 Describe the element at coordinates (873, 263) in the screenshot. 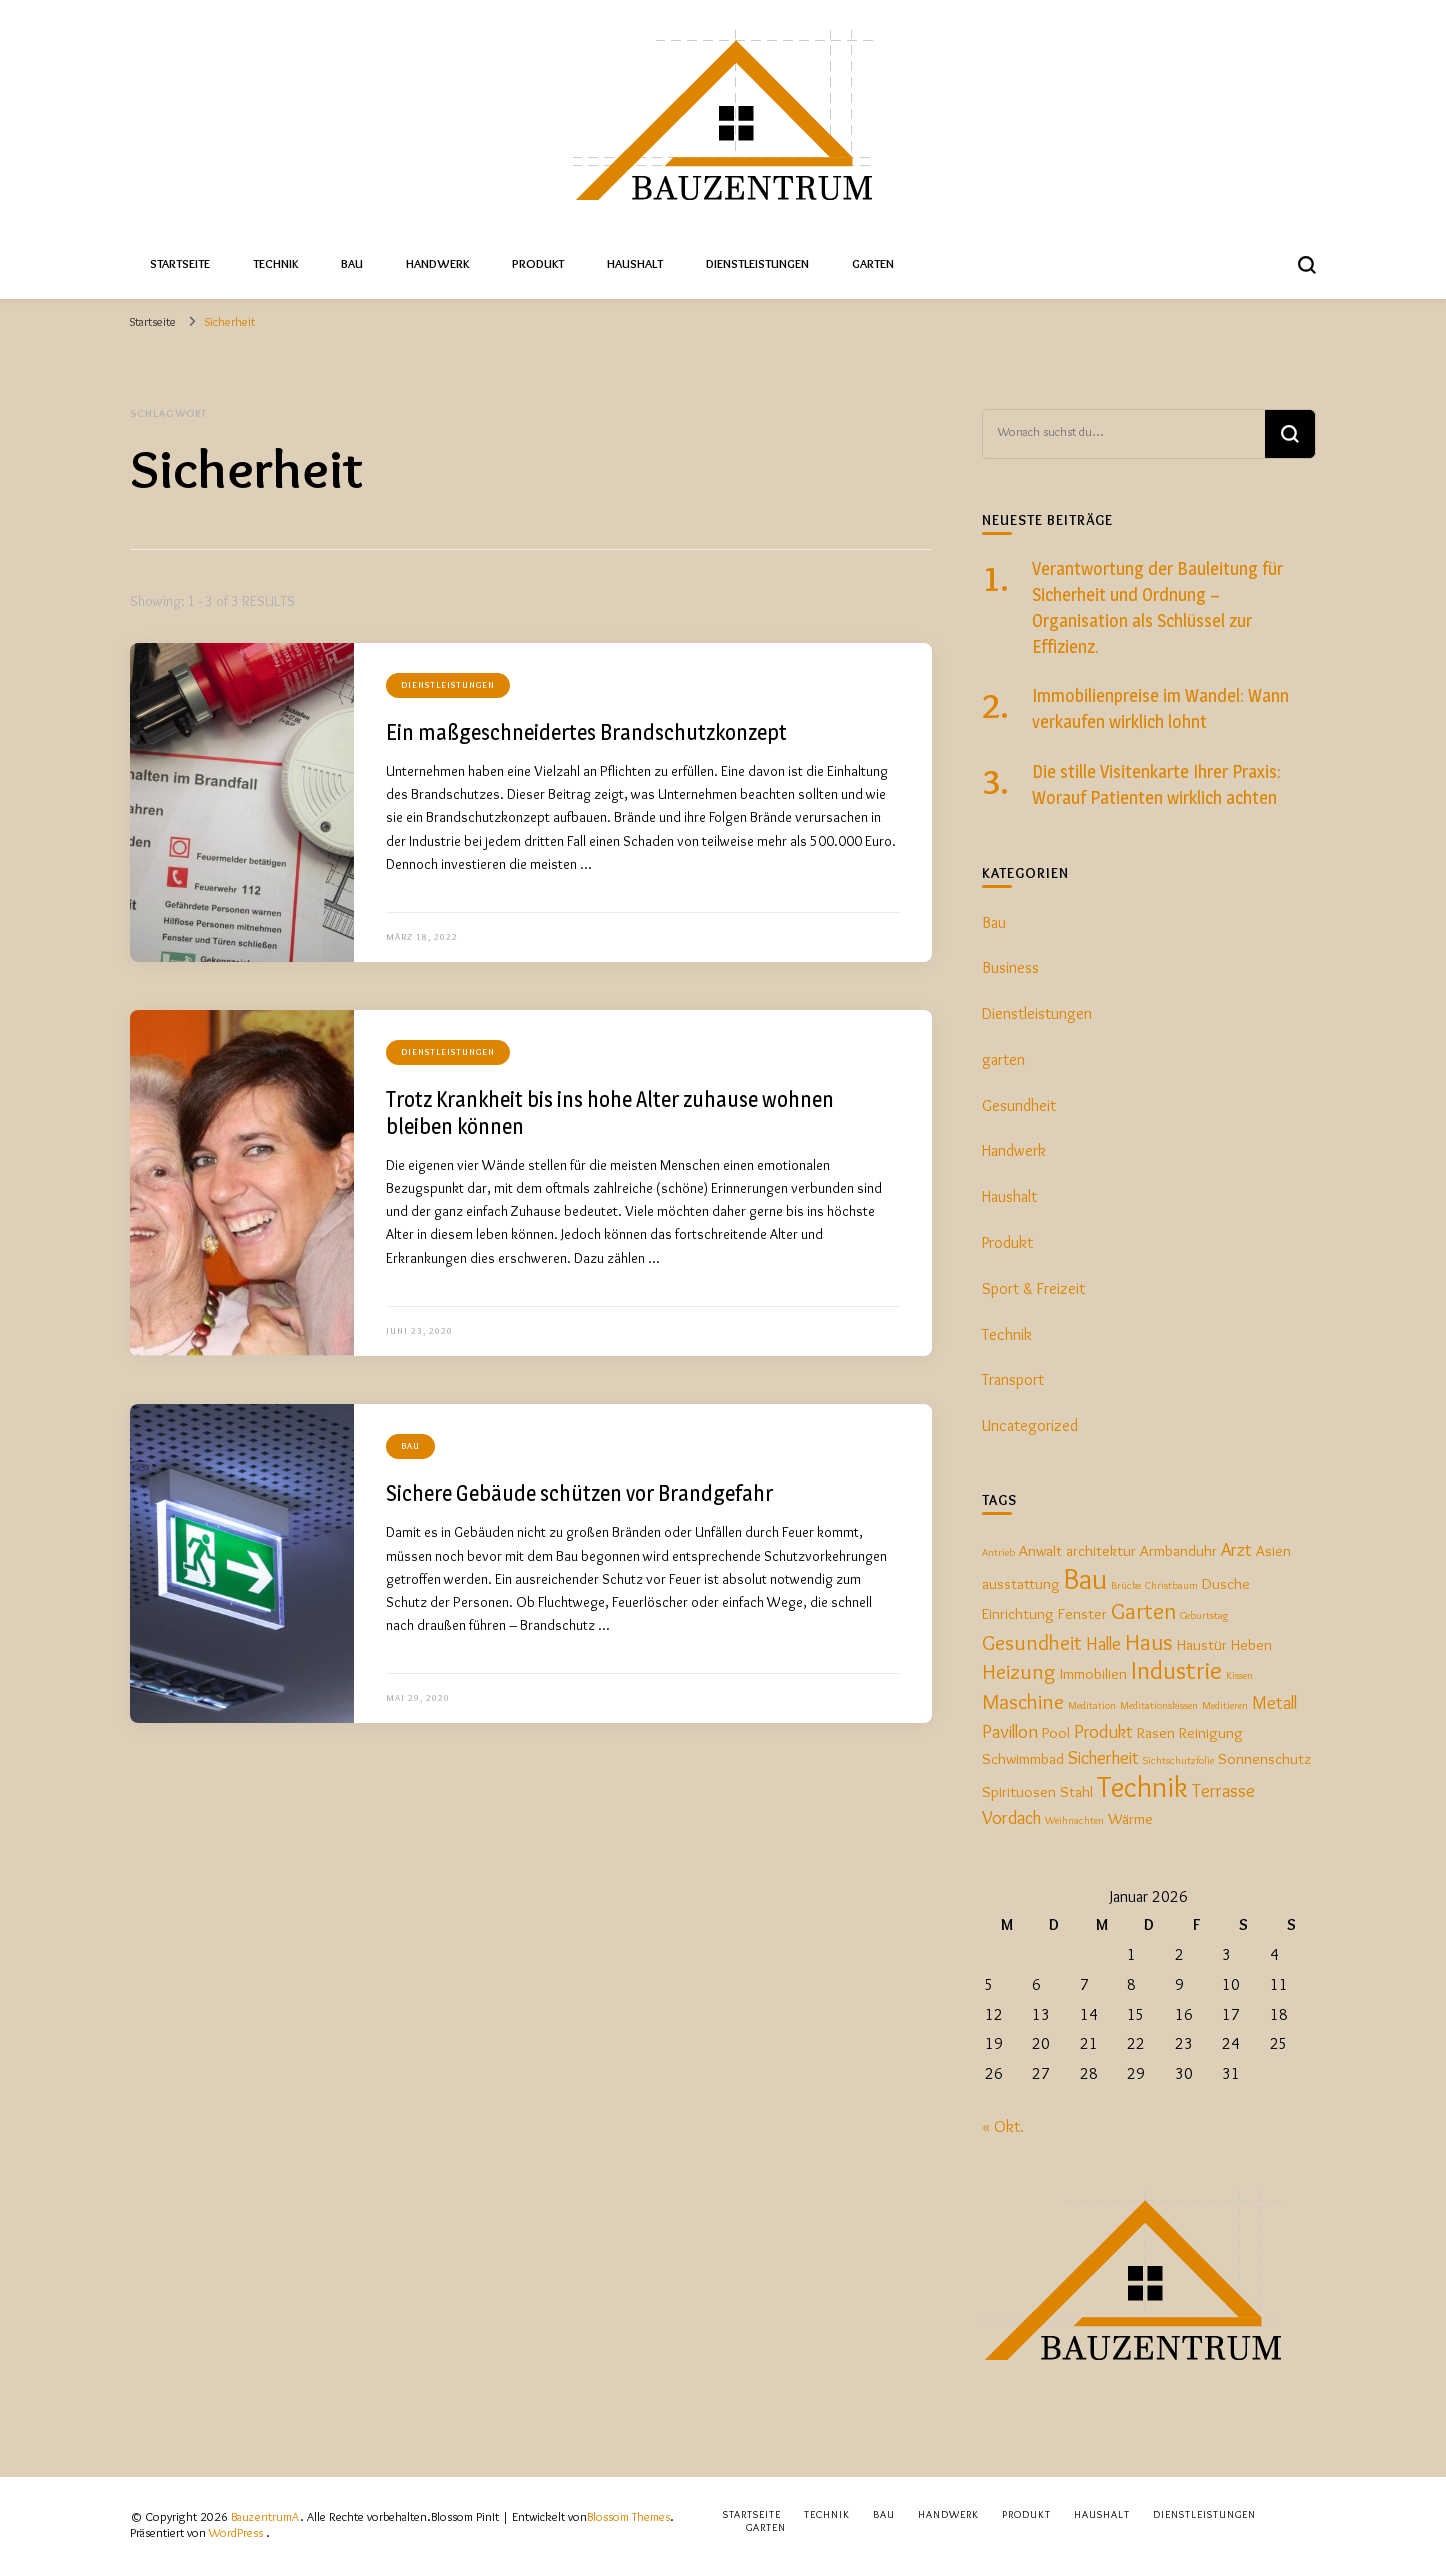

I see `Garten` at that location.